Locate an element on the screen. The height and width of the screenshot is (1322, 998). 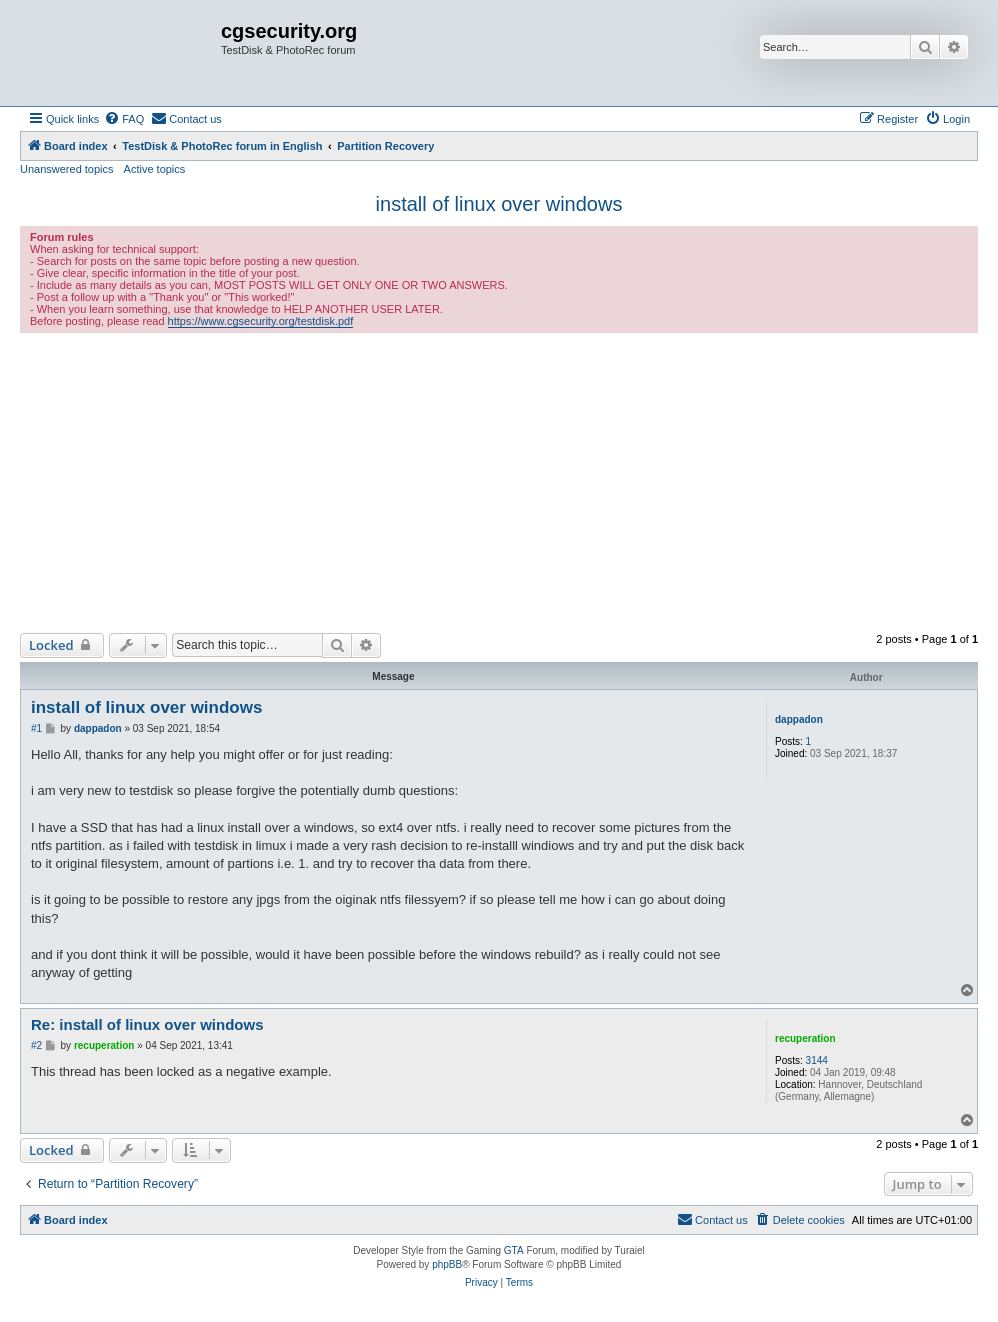
[Advertisement] is located at coordinates (499, 483).